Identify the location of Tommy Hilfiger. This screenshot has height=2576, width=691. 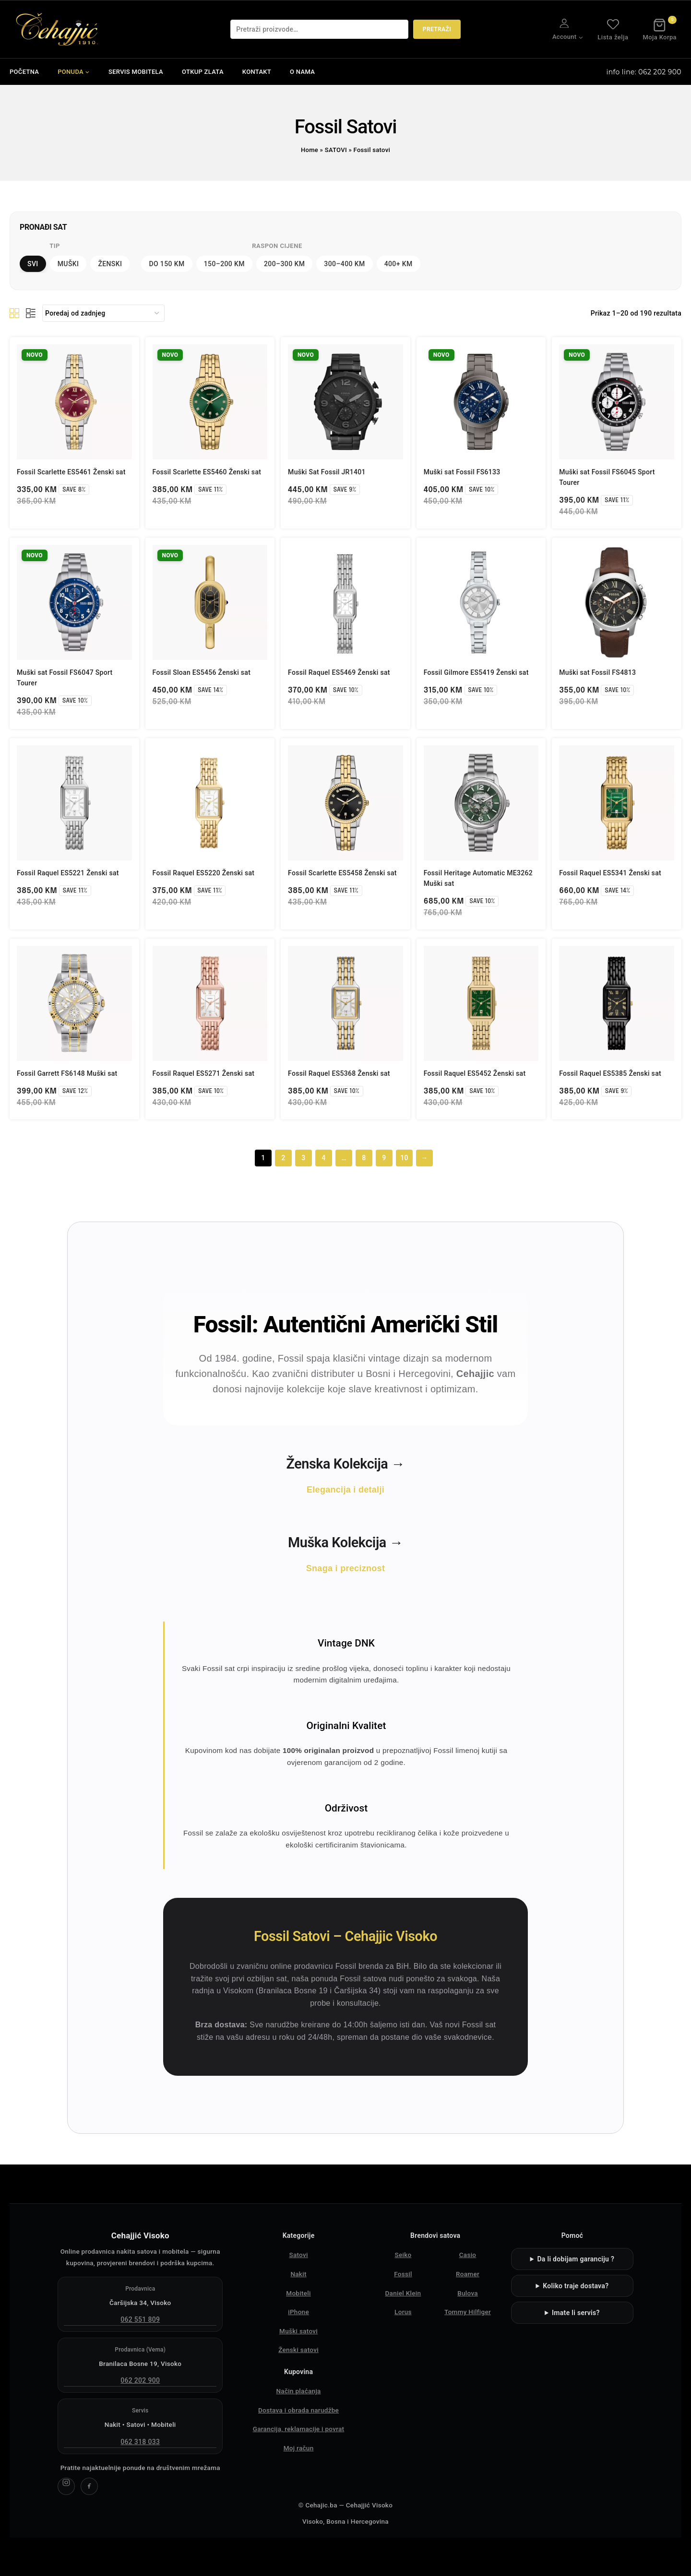
(467, 2312).